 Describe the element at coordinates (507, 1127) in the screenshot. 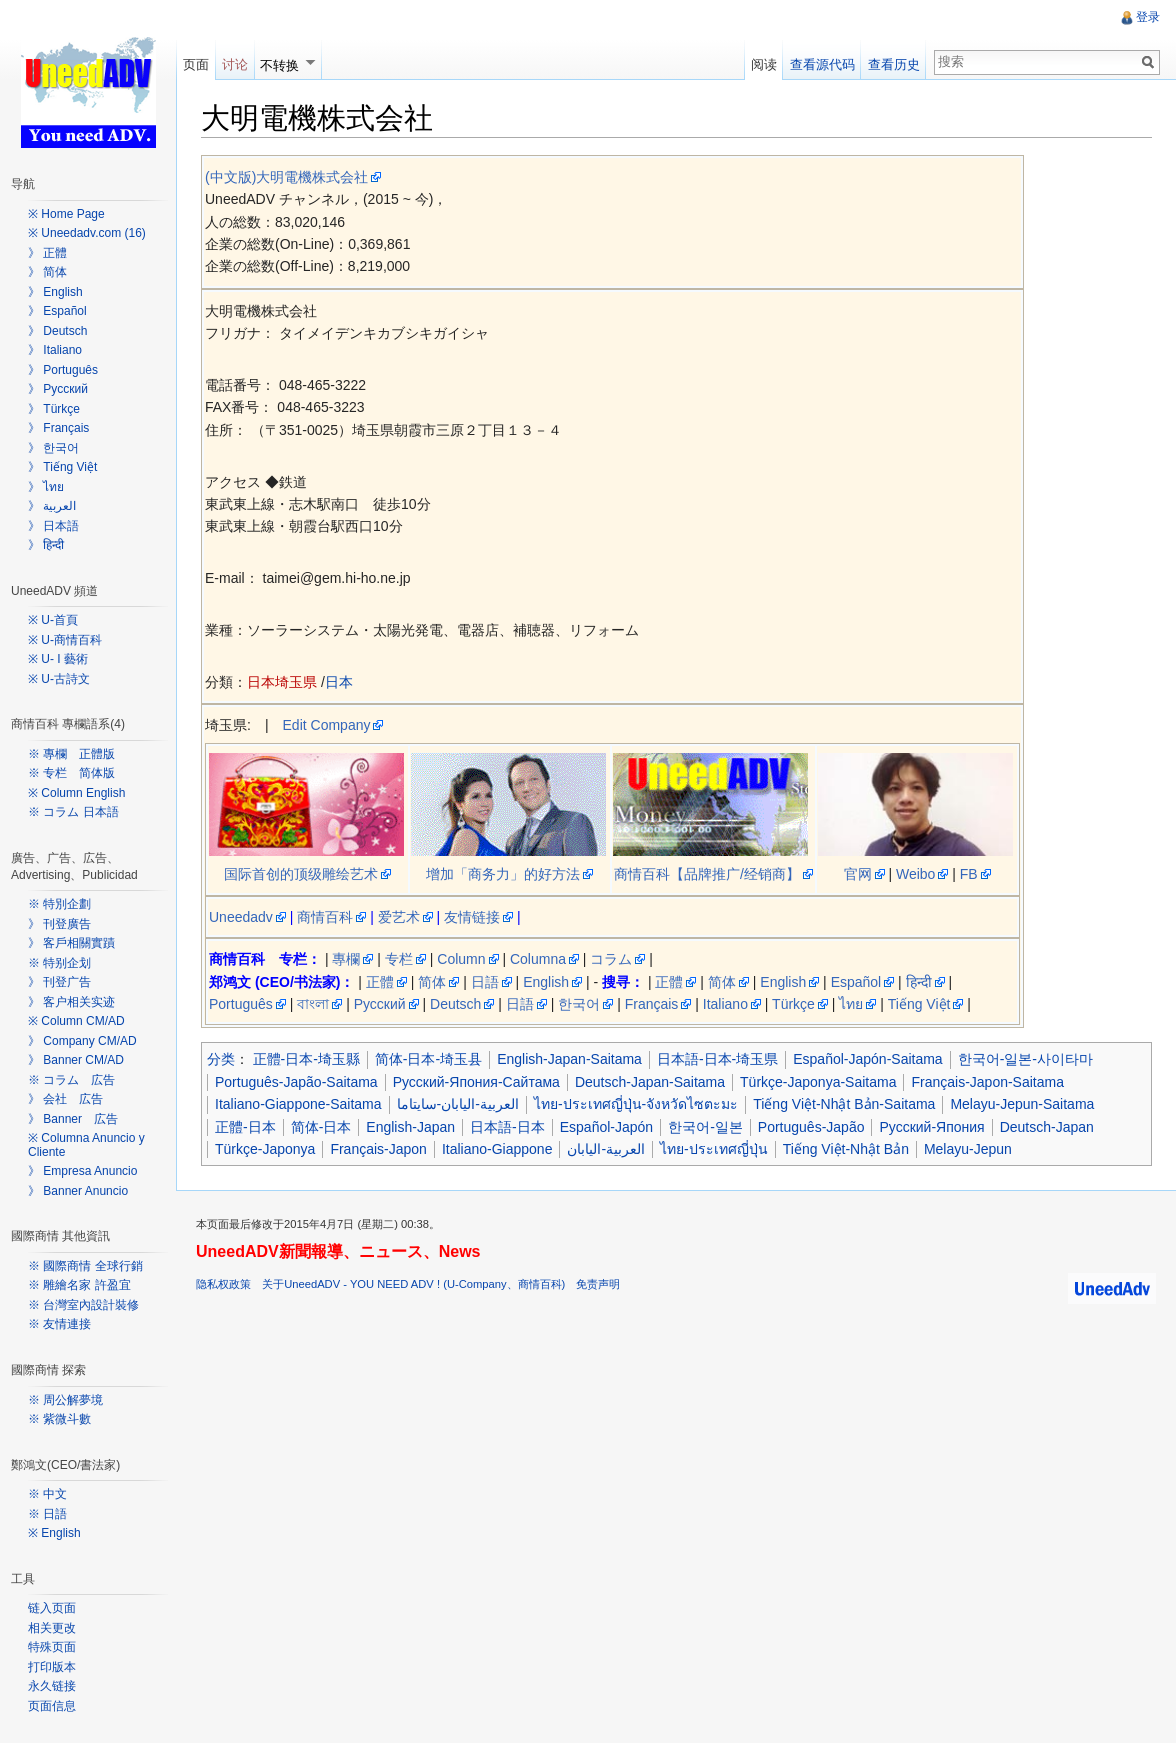

I see `日本語-日本` at that location.